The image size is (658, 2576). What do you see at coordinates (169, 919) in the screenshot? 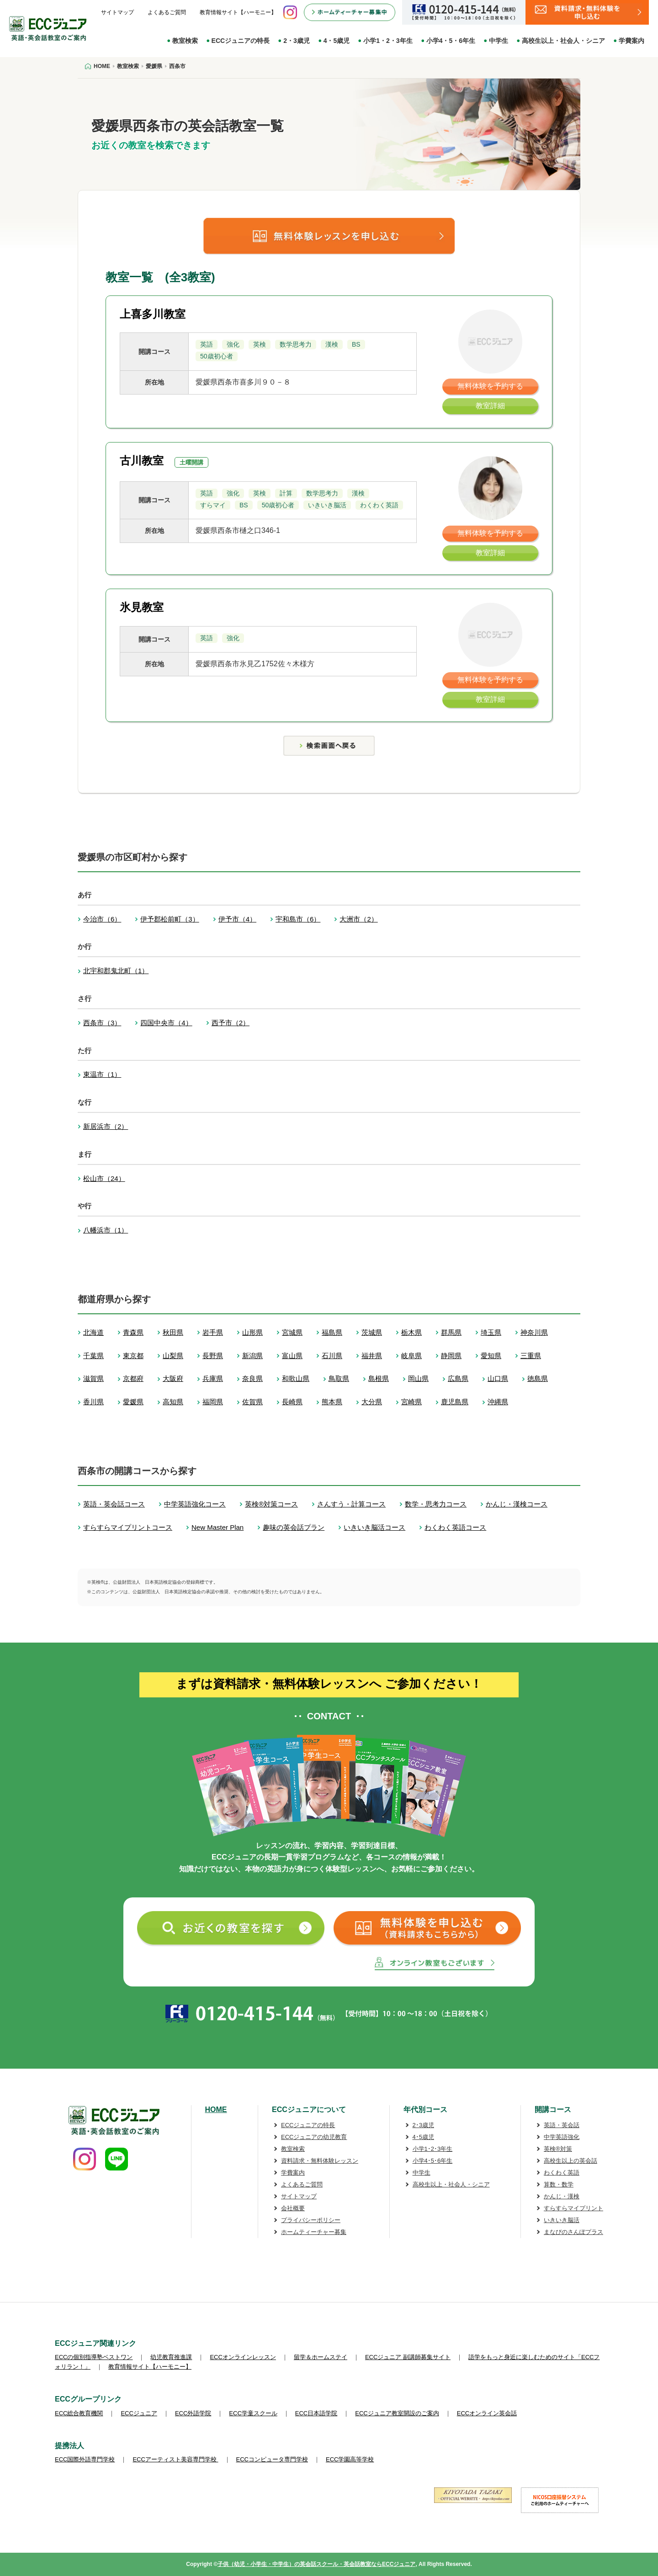
I see `伊予郡松前町（3）` at bounding box center [169, 919].